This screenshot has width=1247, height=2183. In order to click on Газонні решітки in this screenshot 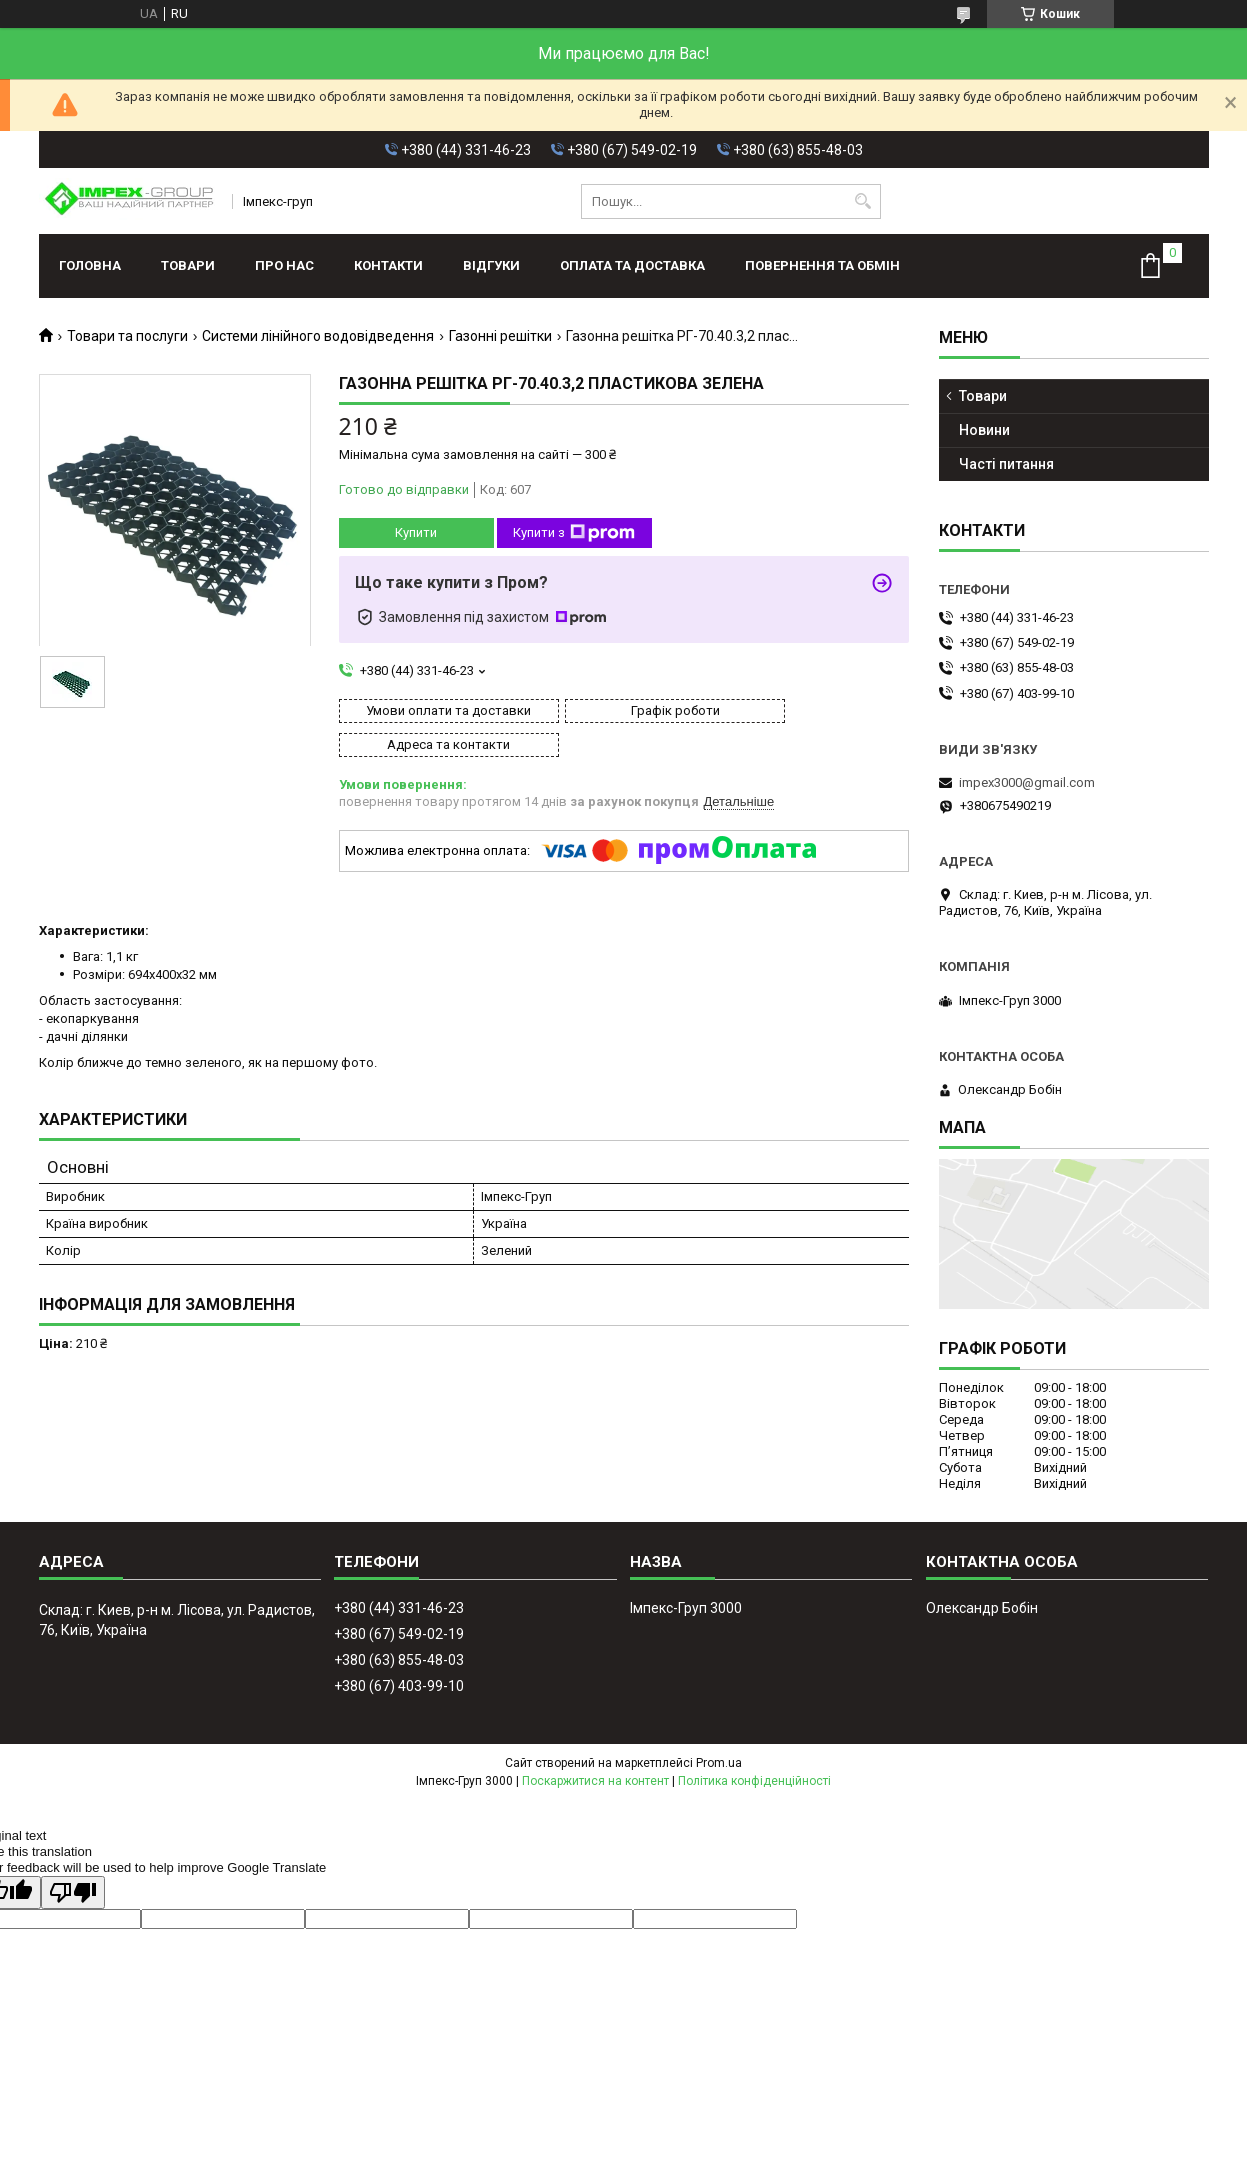, I will do `click(500, 336)`.